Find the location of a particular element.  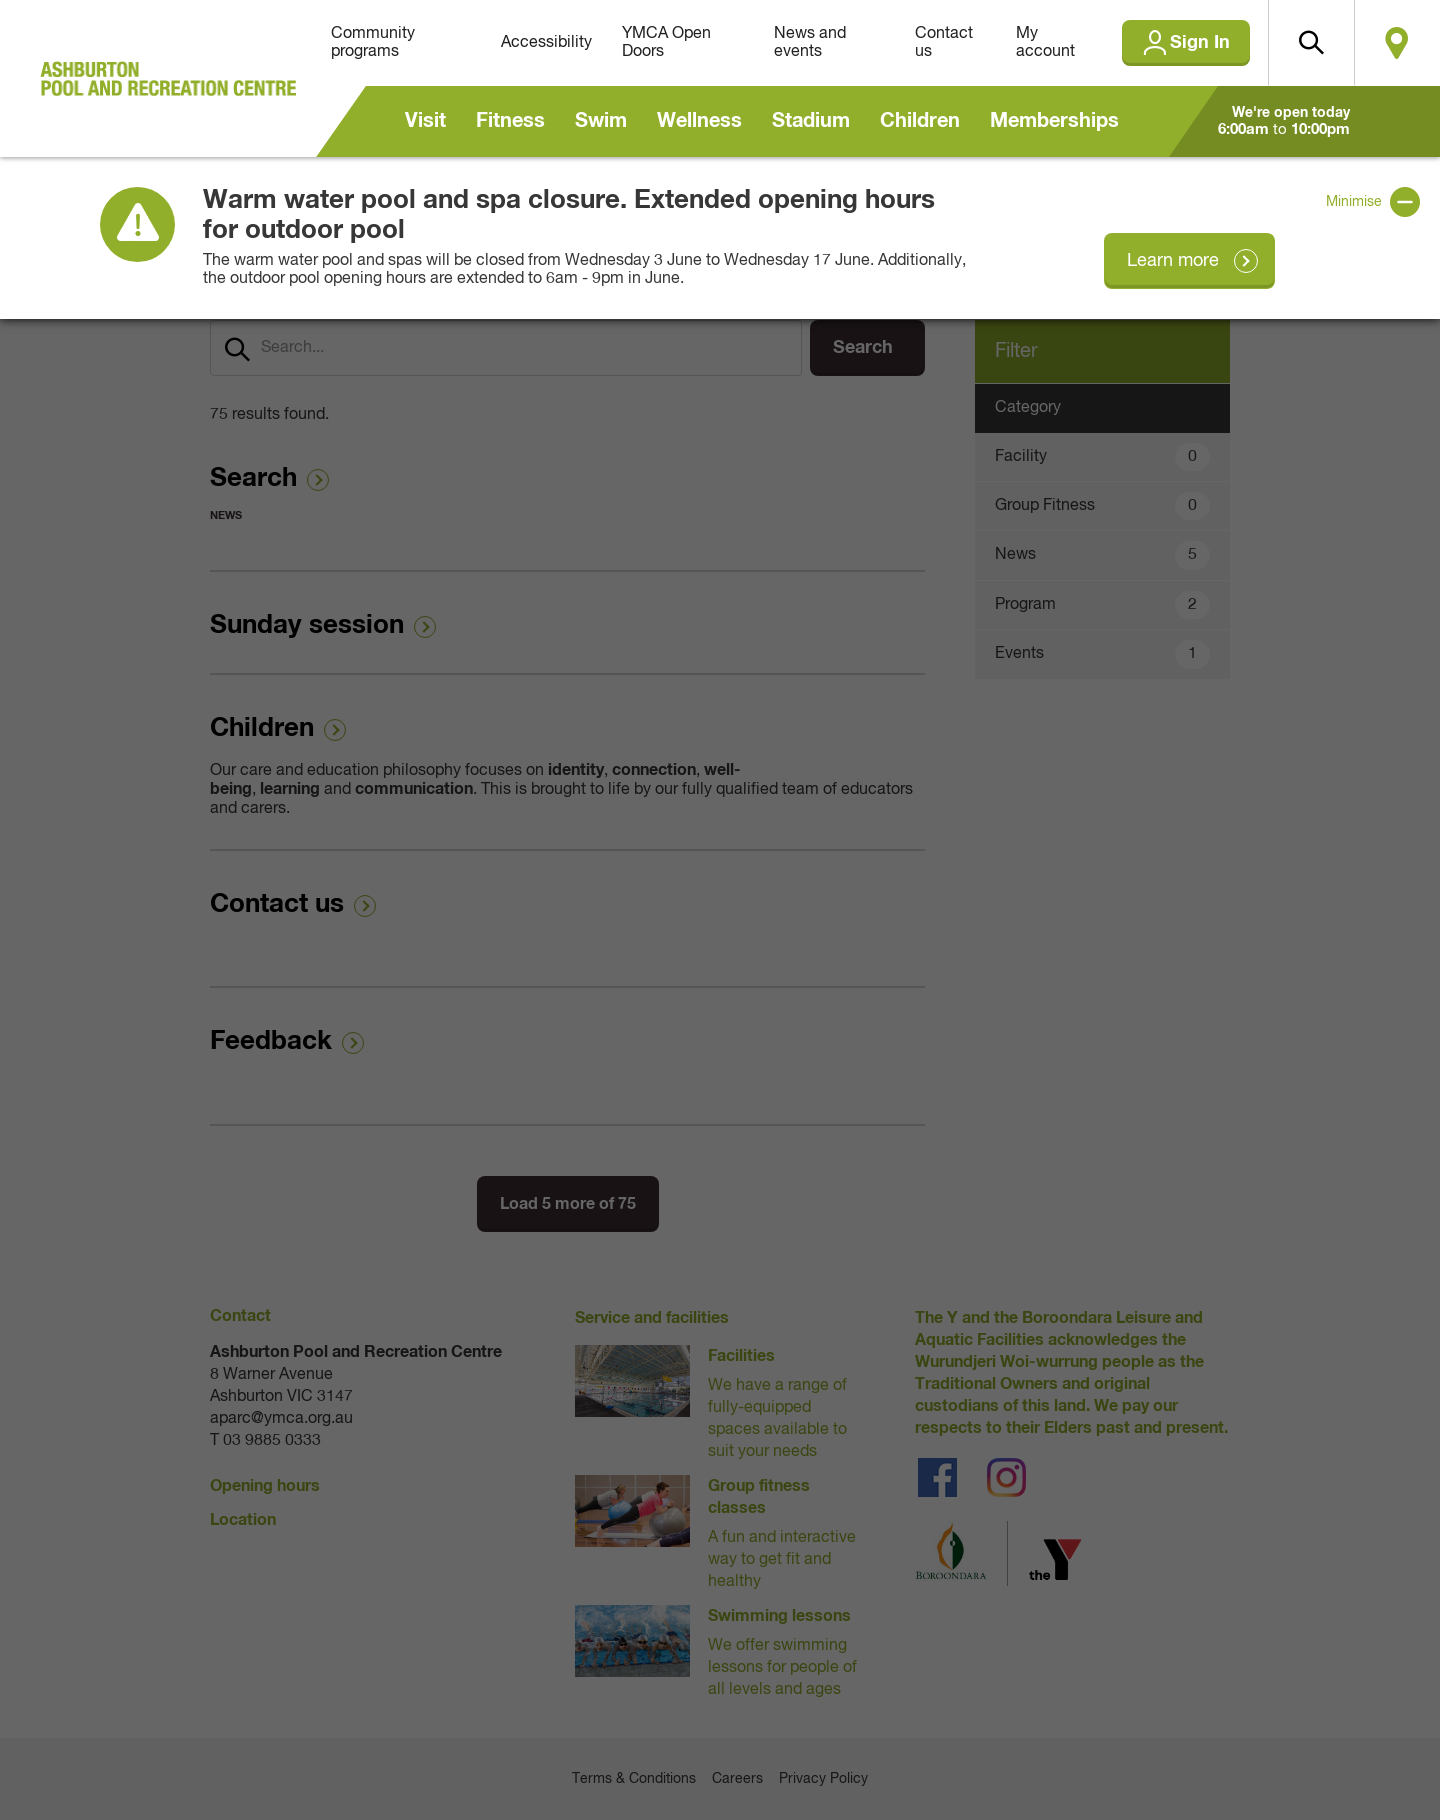

Wellness is located at coordinates (699, 121).